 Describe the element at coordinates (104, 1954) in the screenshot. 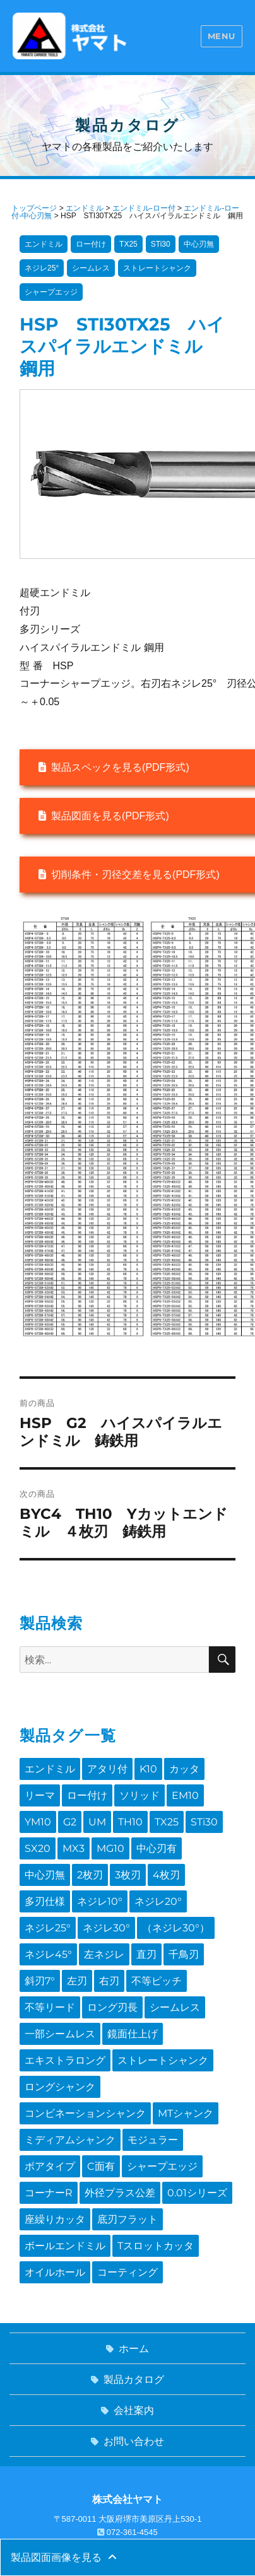

I see `左ネジレ` at that location.